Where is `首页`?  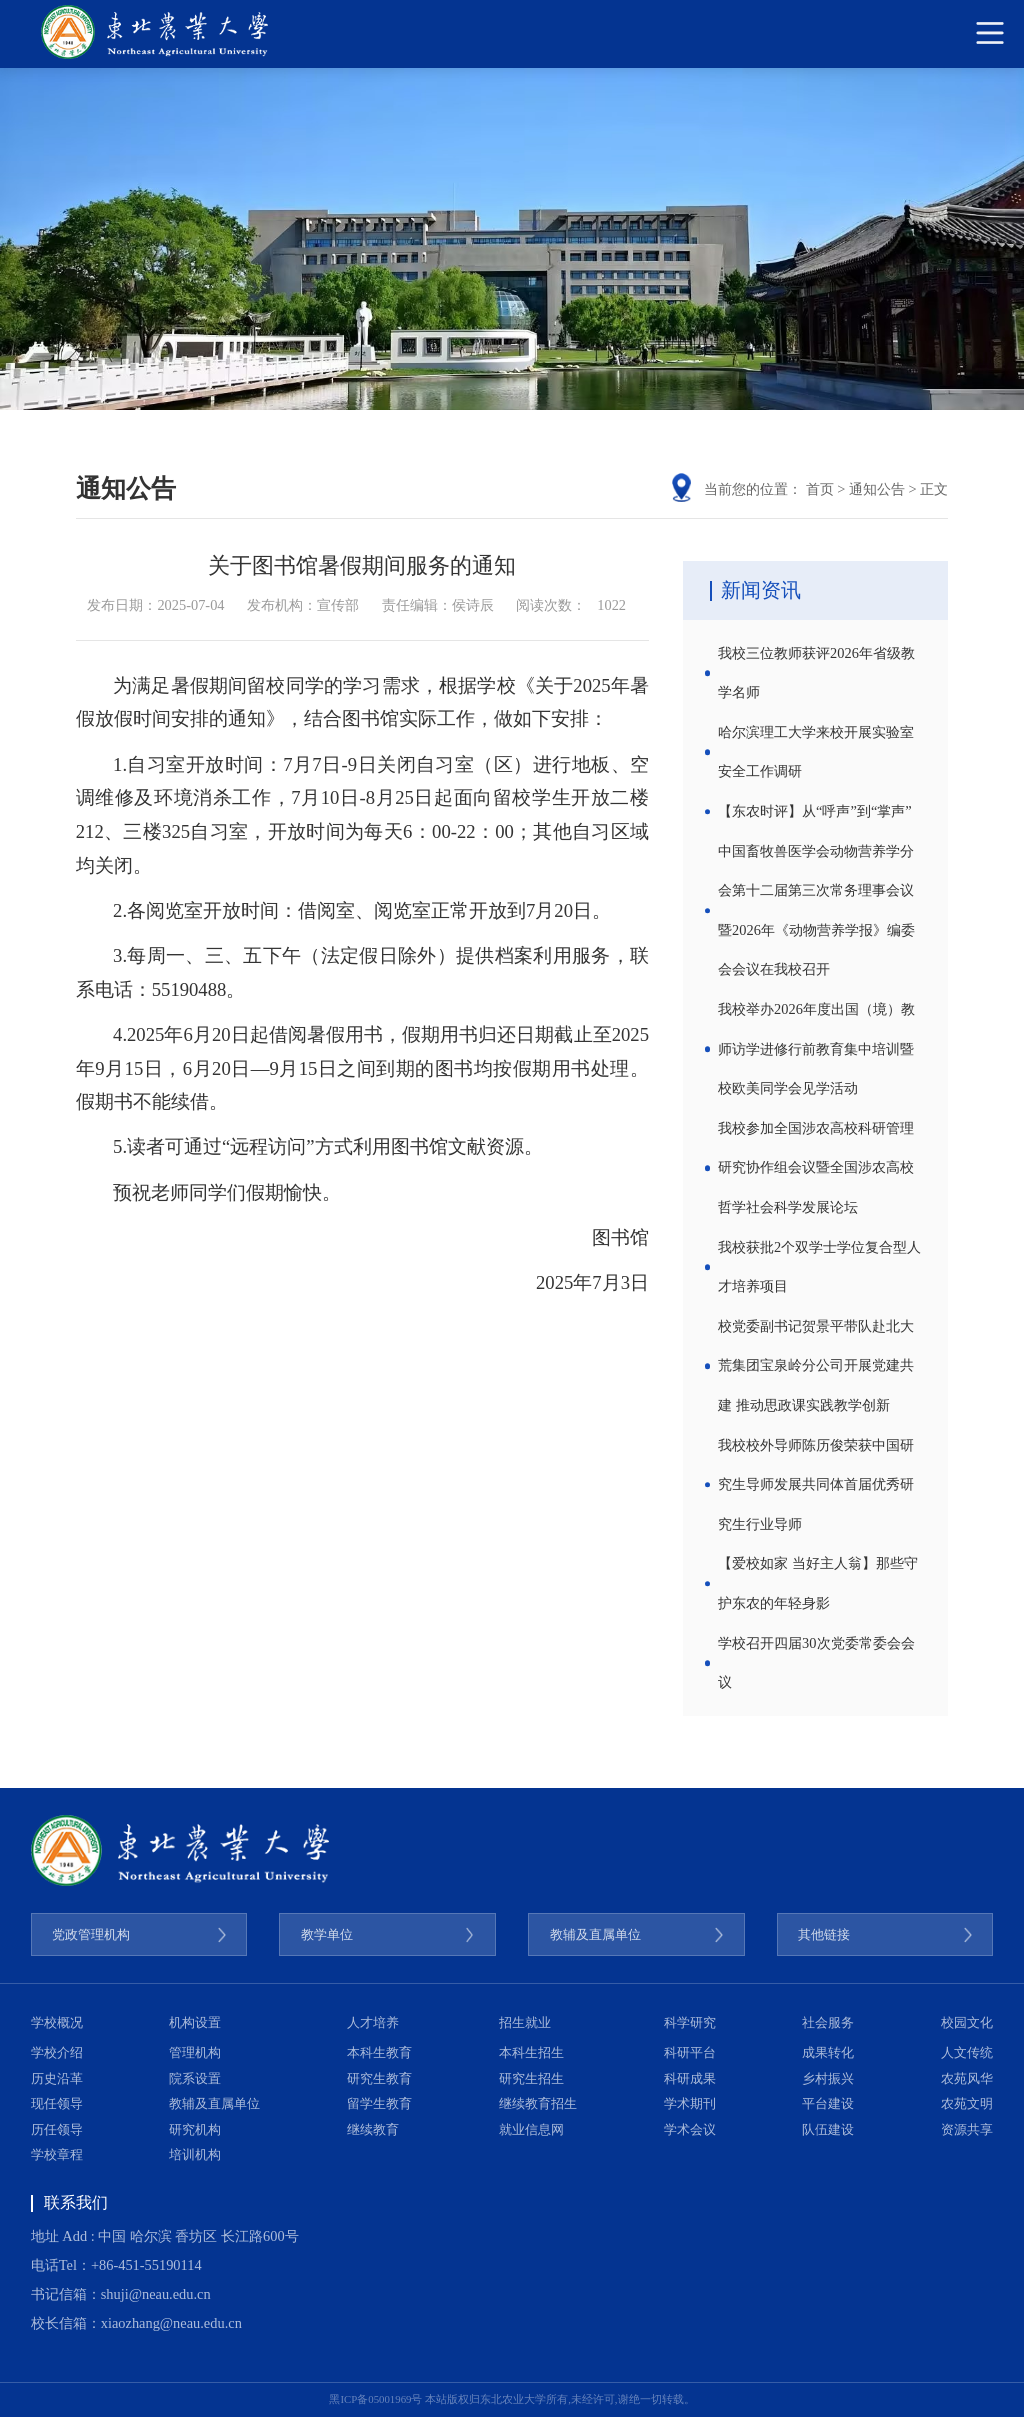
首页 is located at coordinates (820, 489).